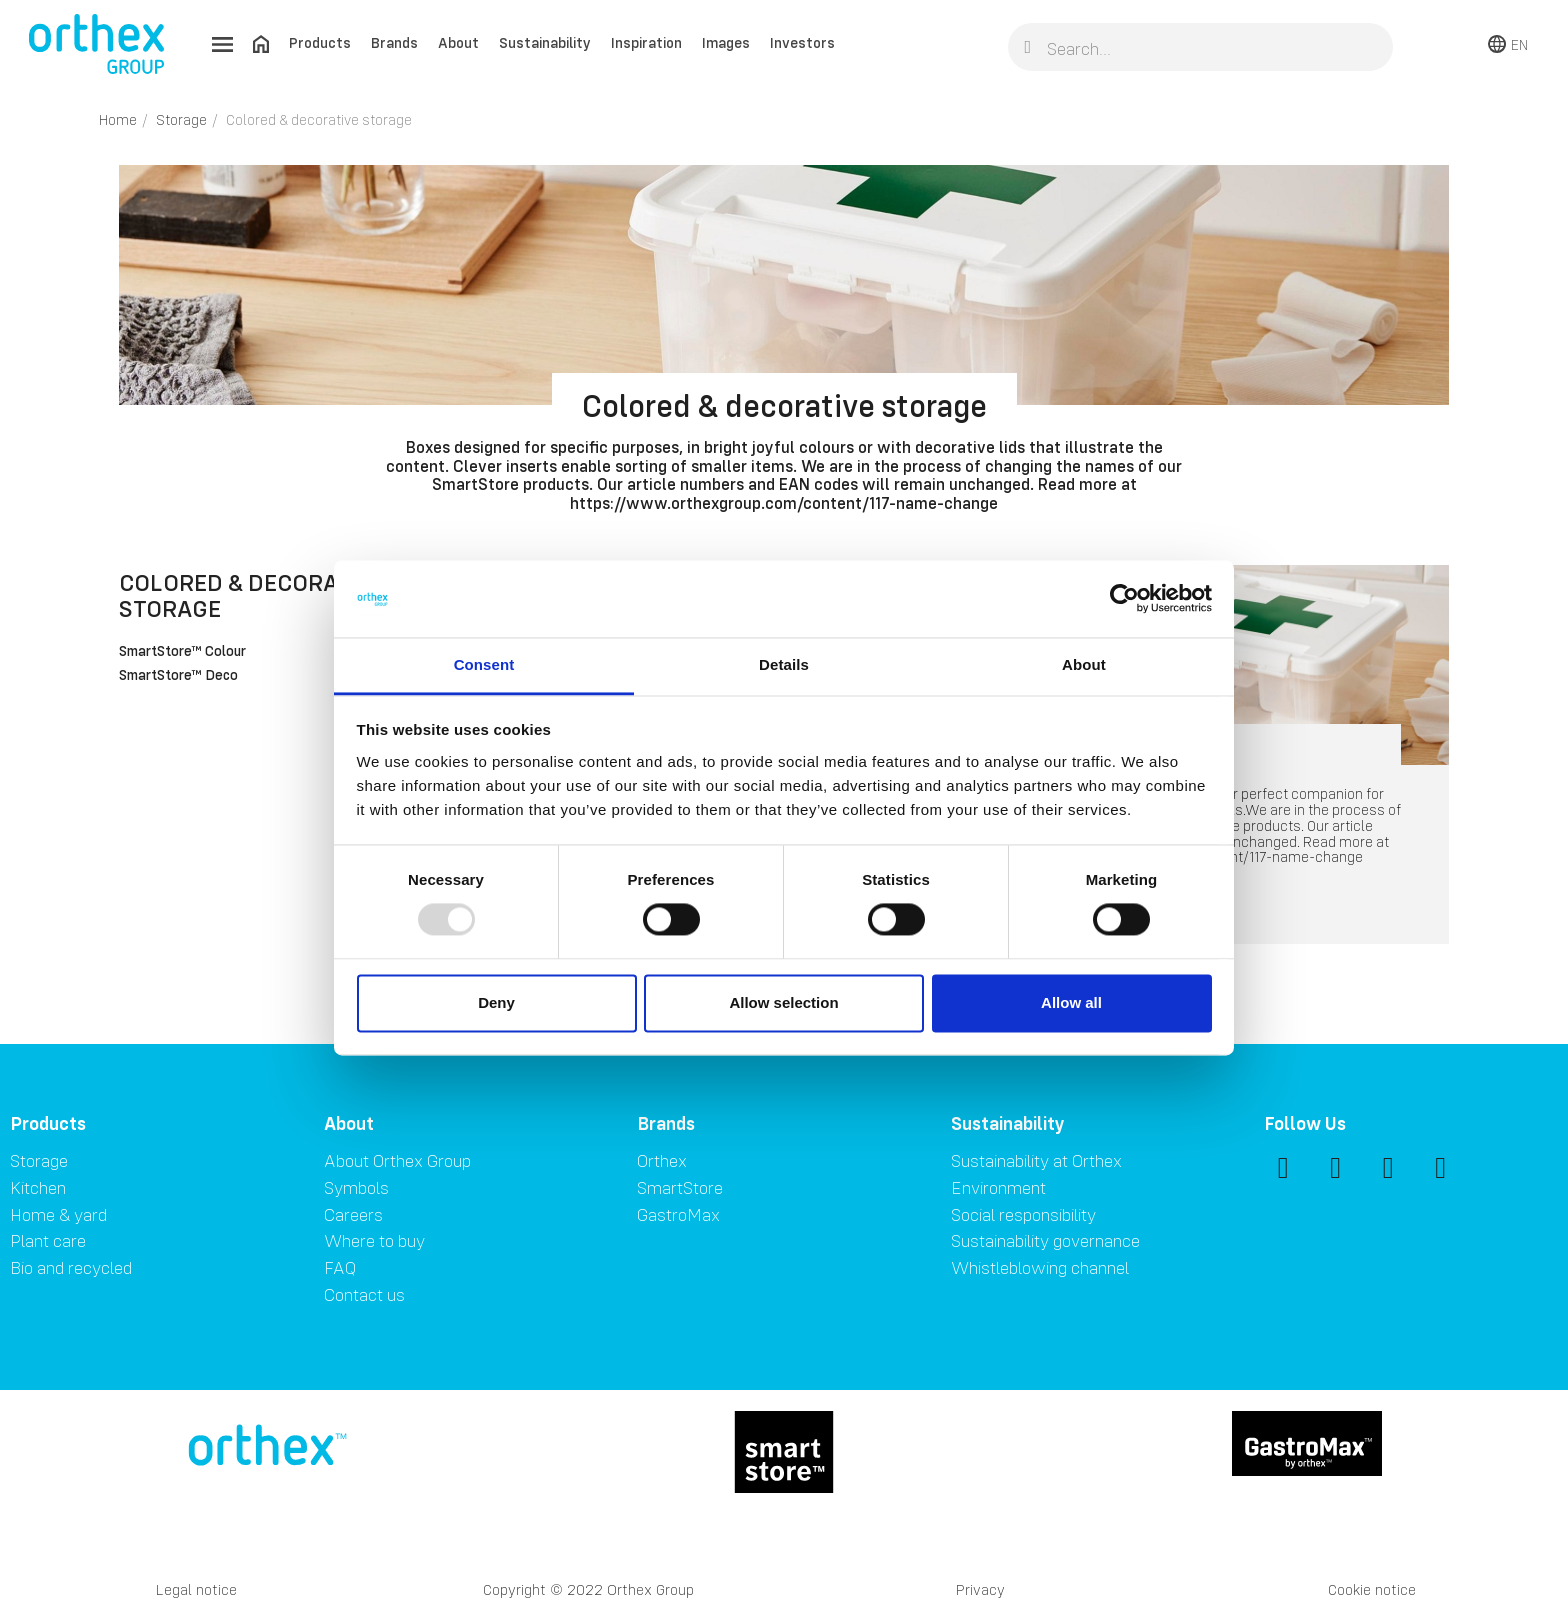 The width and height of the screenshot is (1568, 1616). Describe the element at coordinates (394, 42) in the screenshot. I see `Brands` at that location.